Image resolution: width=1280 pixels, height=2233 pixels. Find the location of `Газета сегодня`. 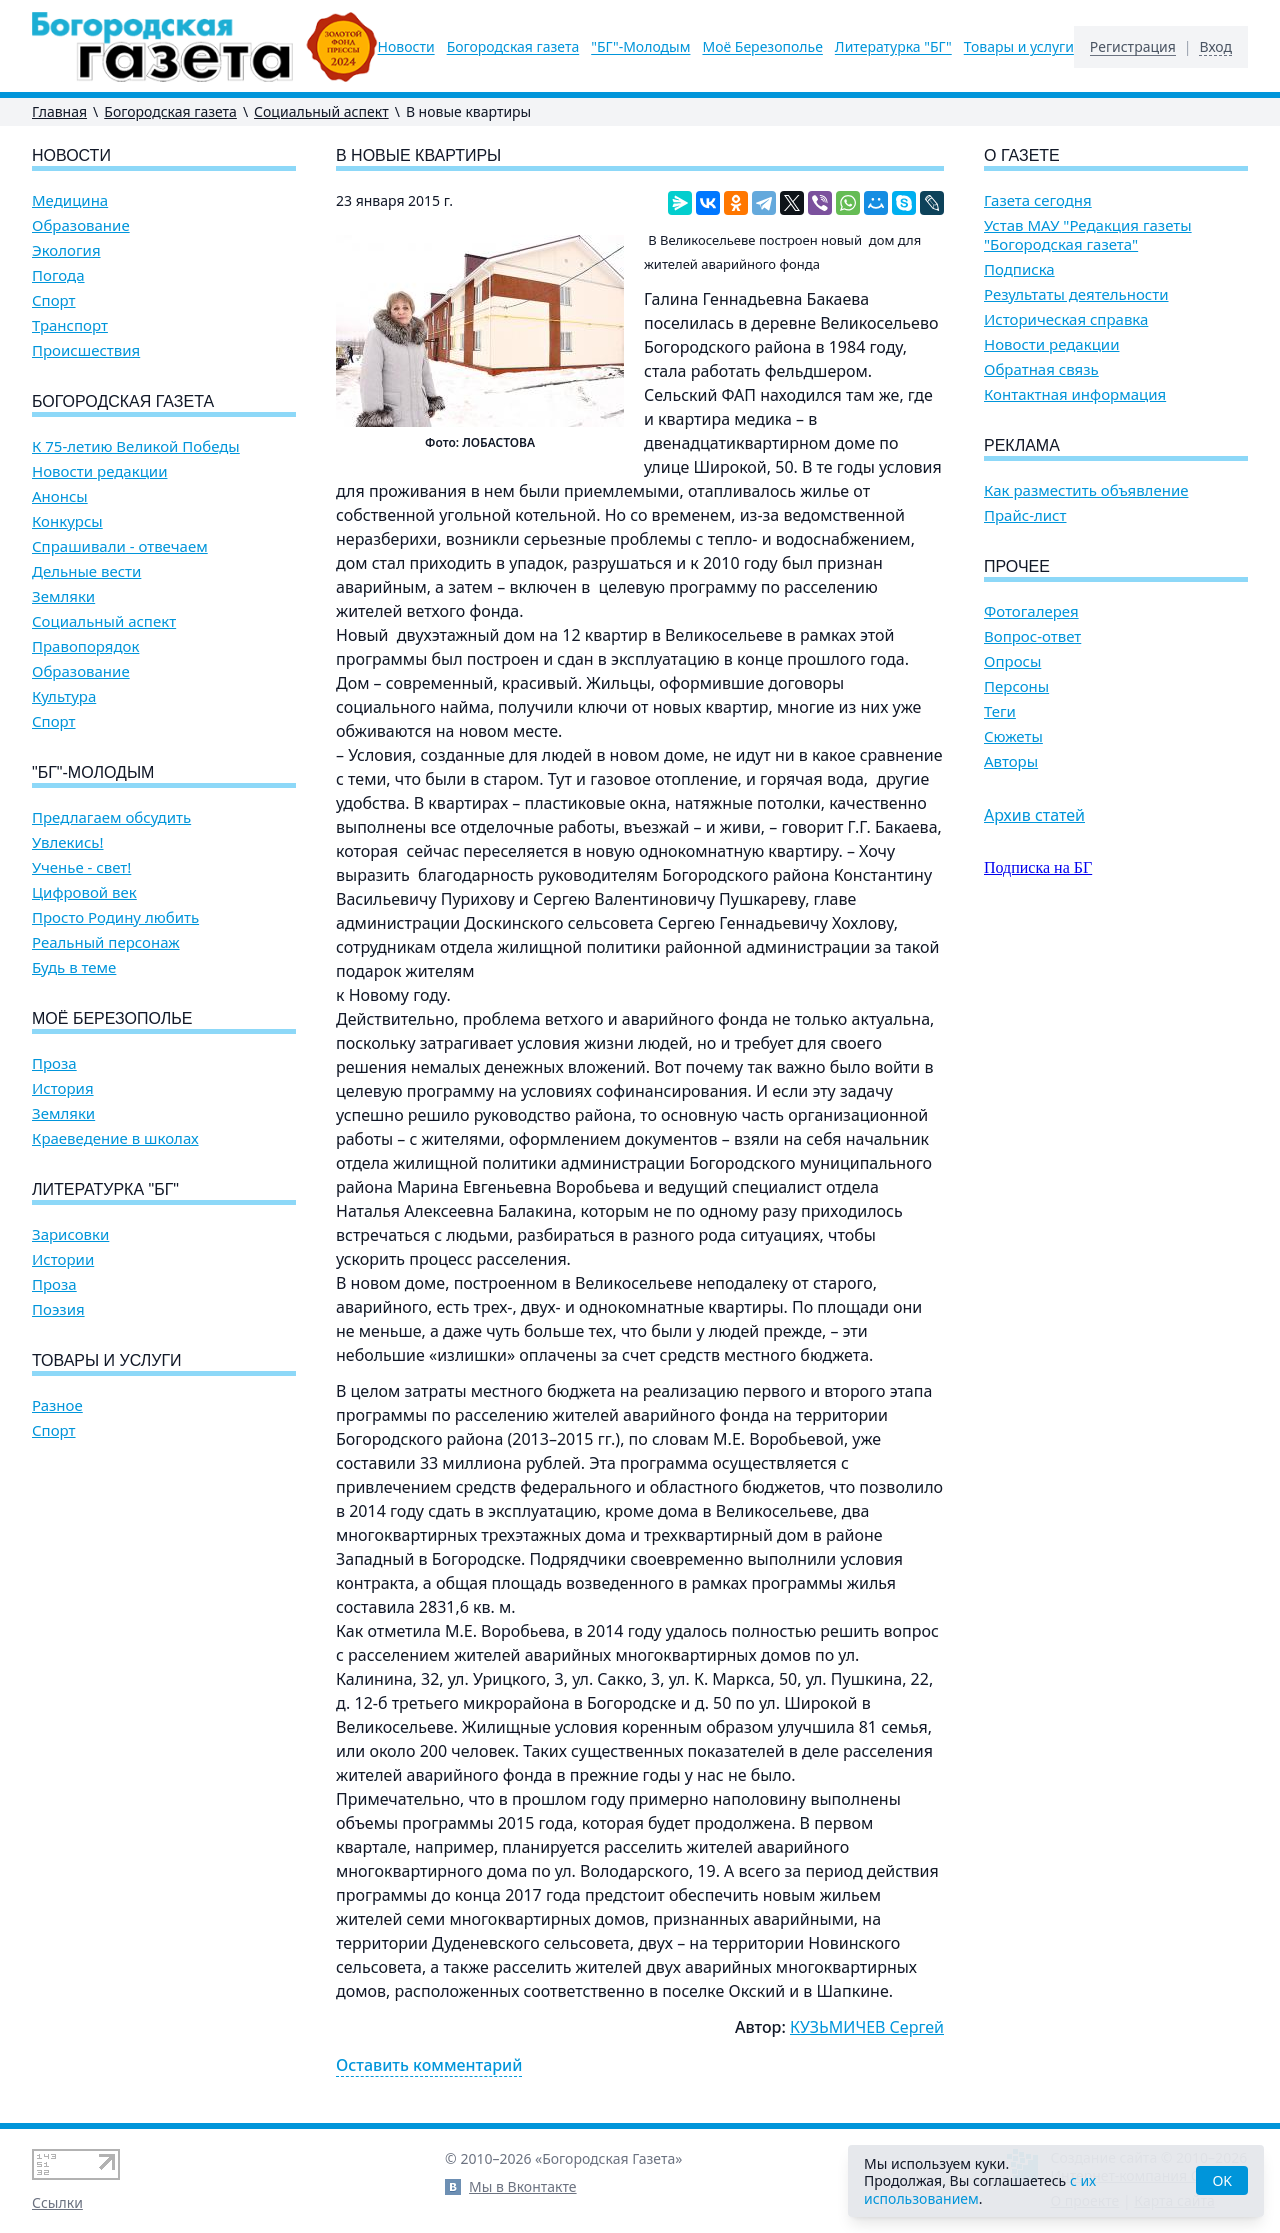

Газета сегодня is located at coordinates (1038, 200).